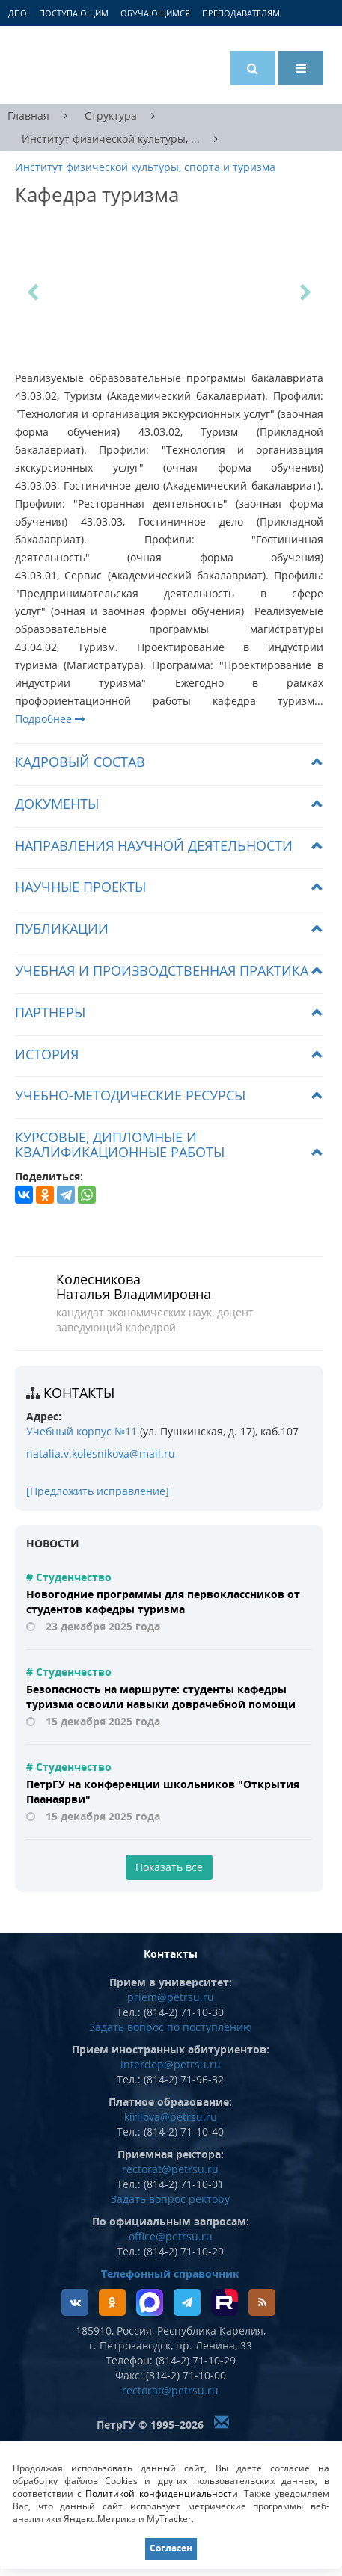 The image size is (342, 2576). What do you see at coordinates (169, 1867) in the screenshot?
I see `Показать все` at bounding box center [169, 1867].